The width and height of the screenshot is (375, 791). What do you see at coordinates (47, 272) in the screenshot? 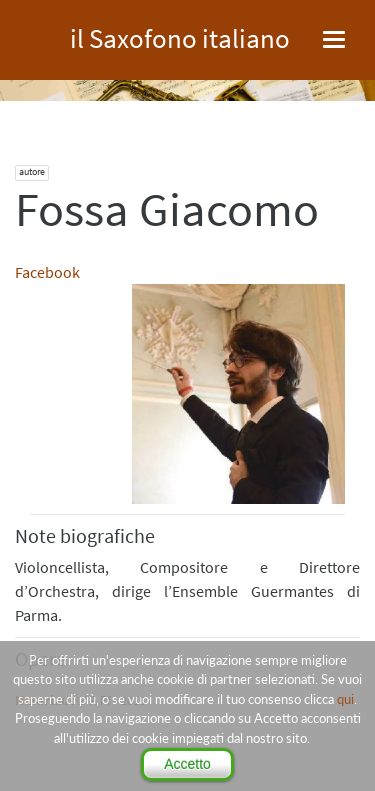
I see `Facebook` at bounding box center [47, 272].